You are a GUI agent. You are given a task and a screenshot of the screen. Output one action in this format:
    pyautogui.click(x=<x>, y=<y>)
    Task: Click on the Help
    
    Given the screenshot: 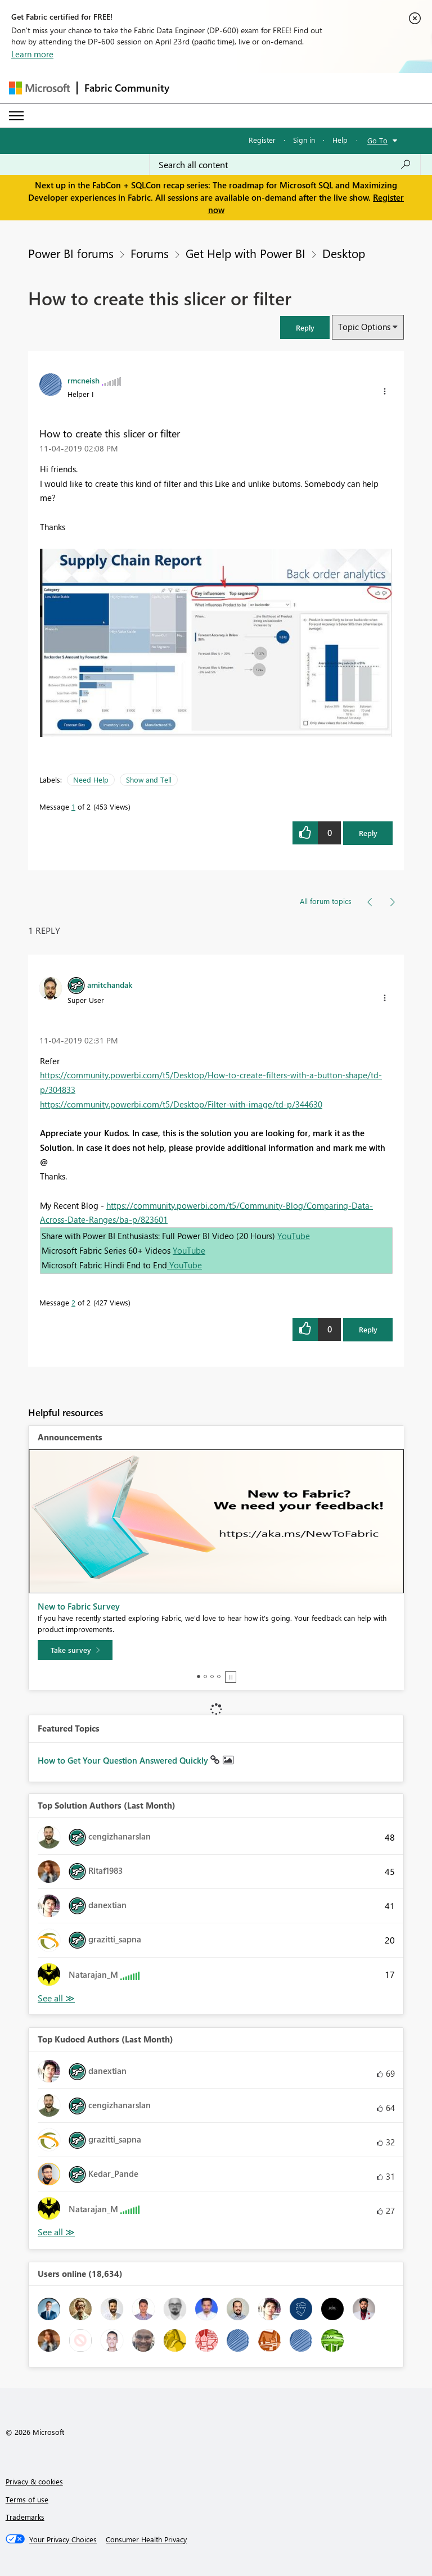 What is the action you would take?
    pyautogui.click(x=340, y=139)
    